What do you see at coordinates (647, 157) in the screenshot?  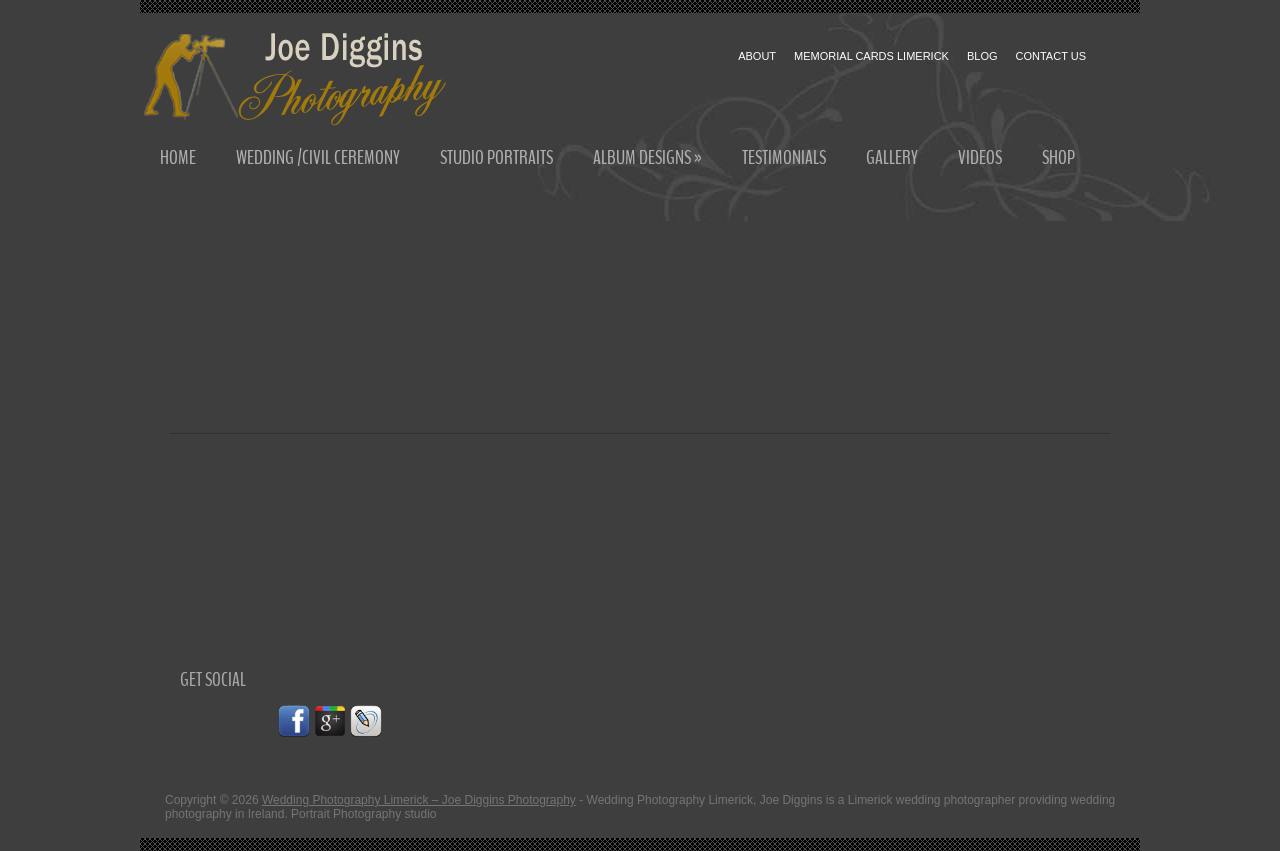 I see `Album Designs` at bounding box center [647, 157].